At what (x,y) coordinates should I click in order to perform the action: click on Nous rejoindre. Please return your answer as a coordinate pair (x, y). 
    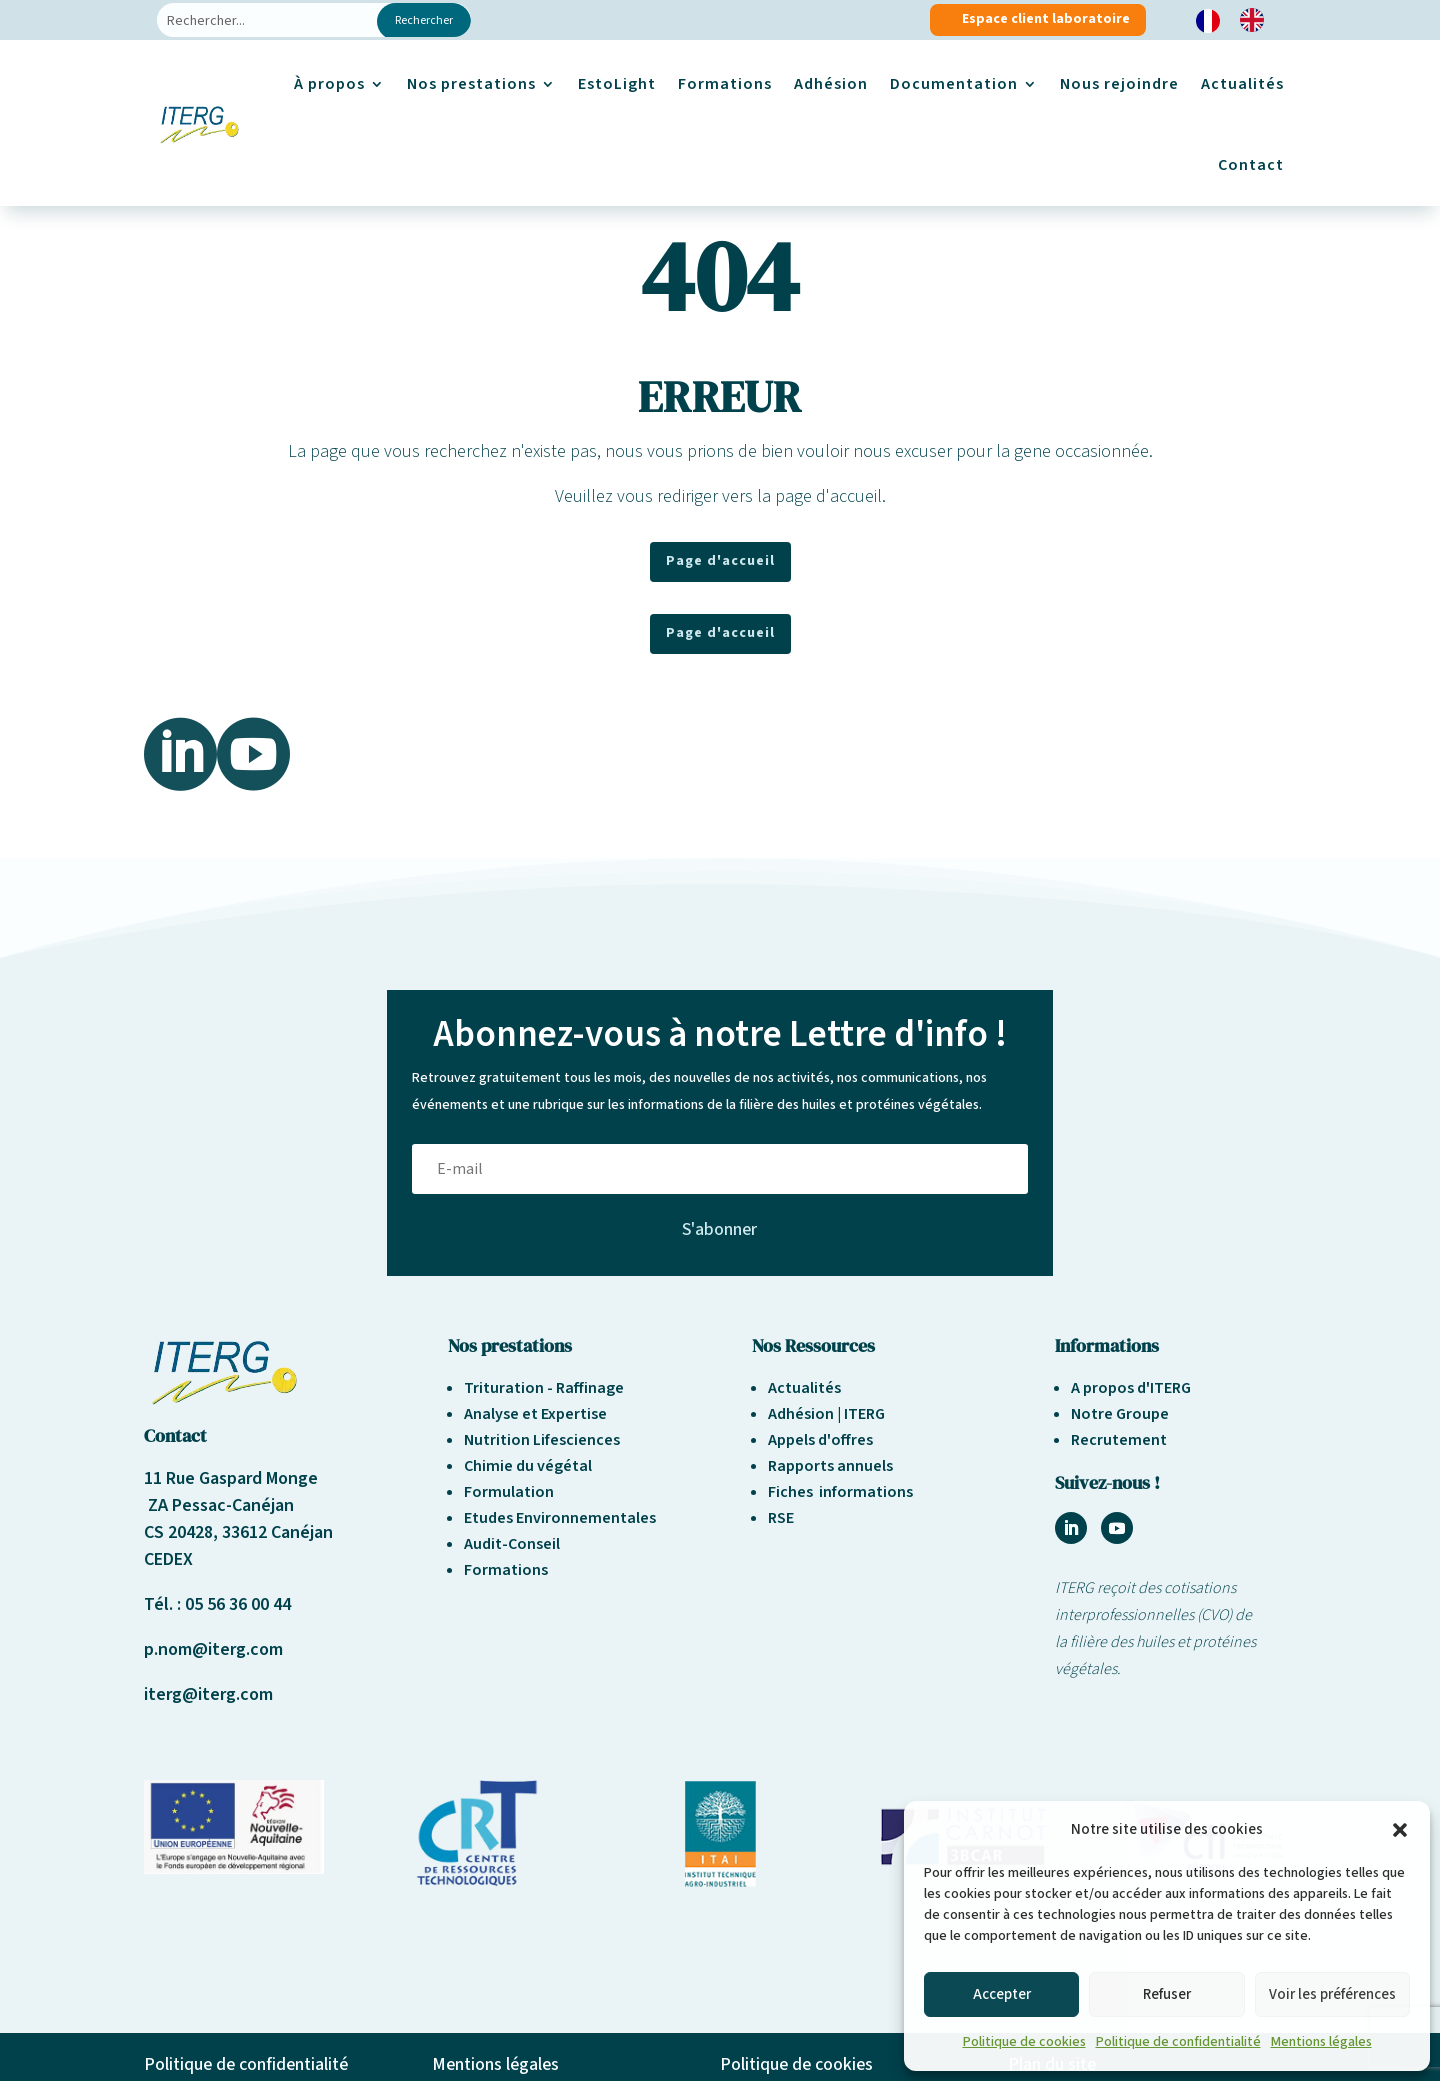
    Looking at the image, I should click on (1119, 84).